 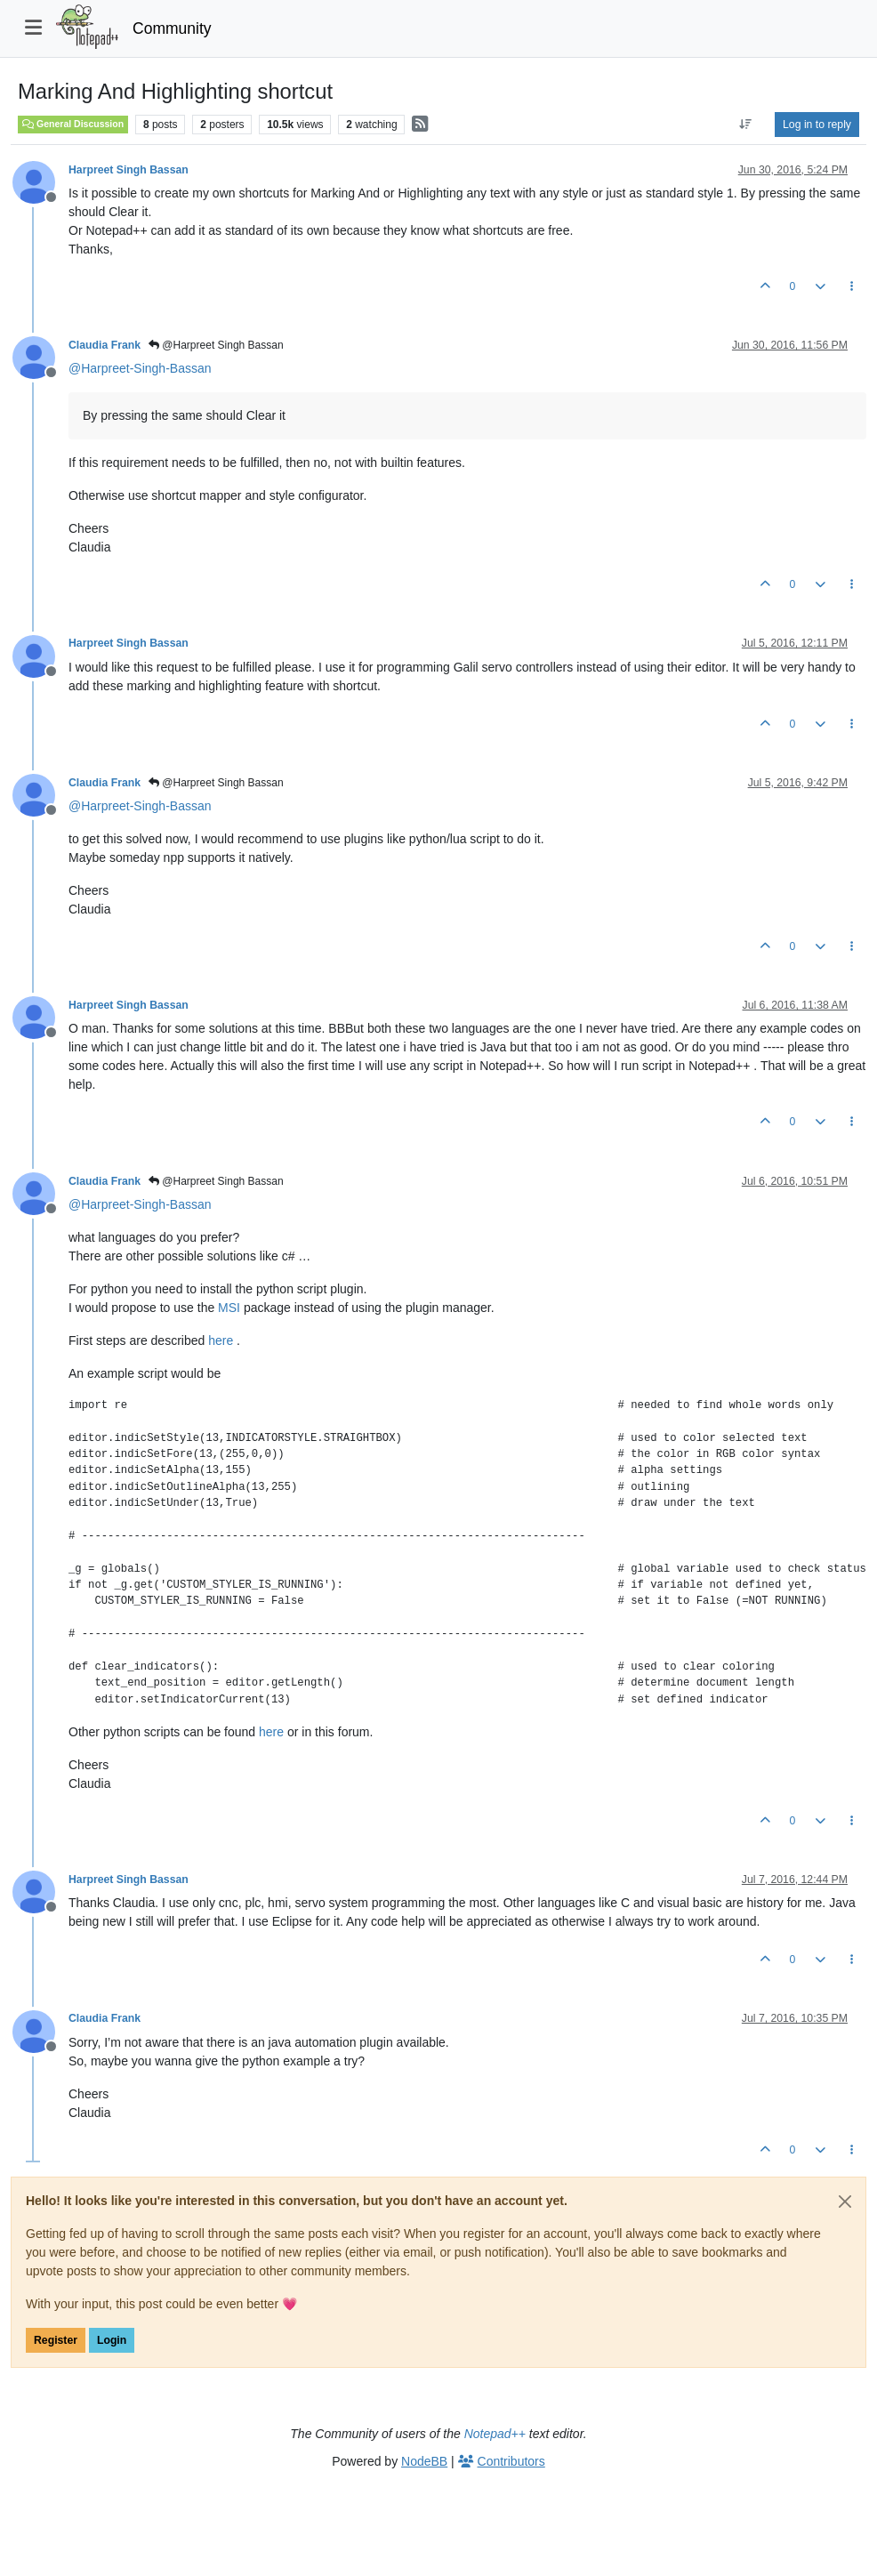 What do you see at coordinates (817, 124) in the screenshot?
I see `Log in to reply` at bounding box center [817, 124].